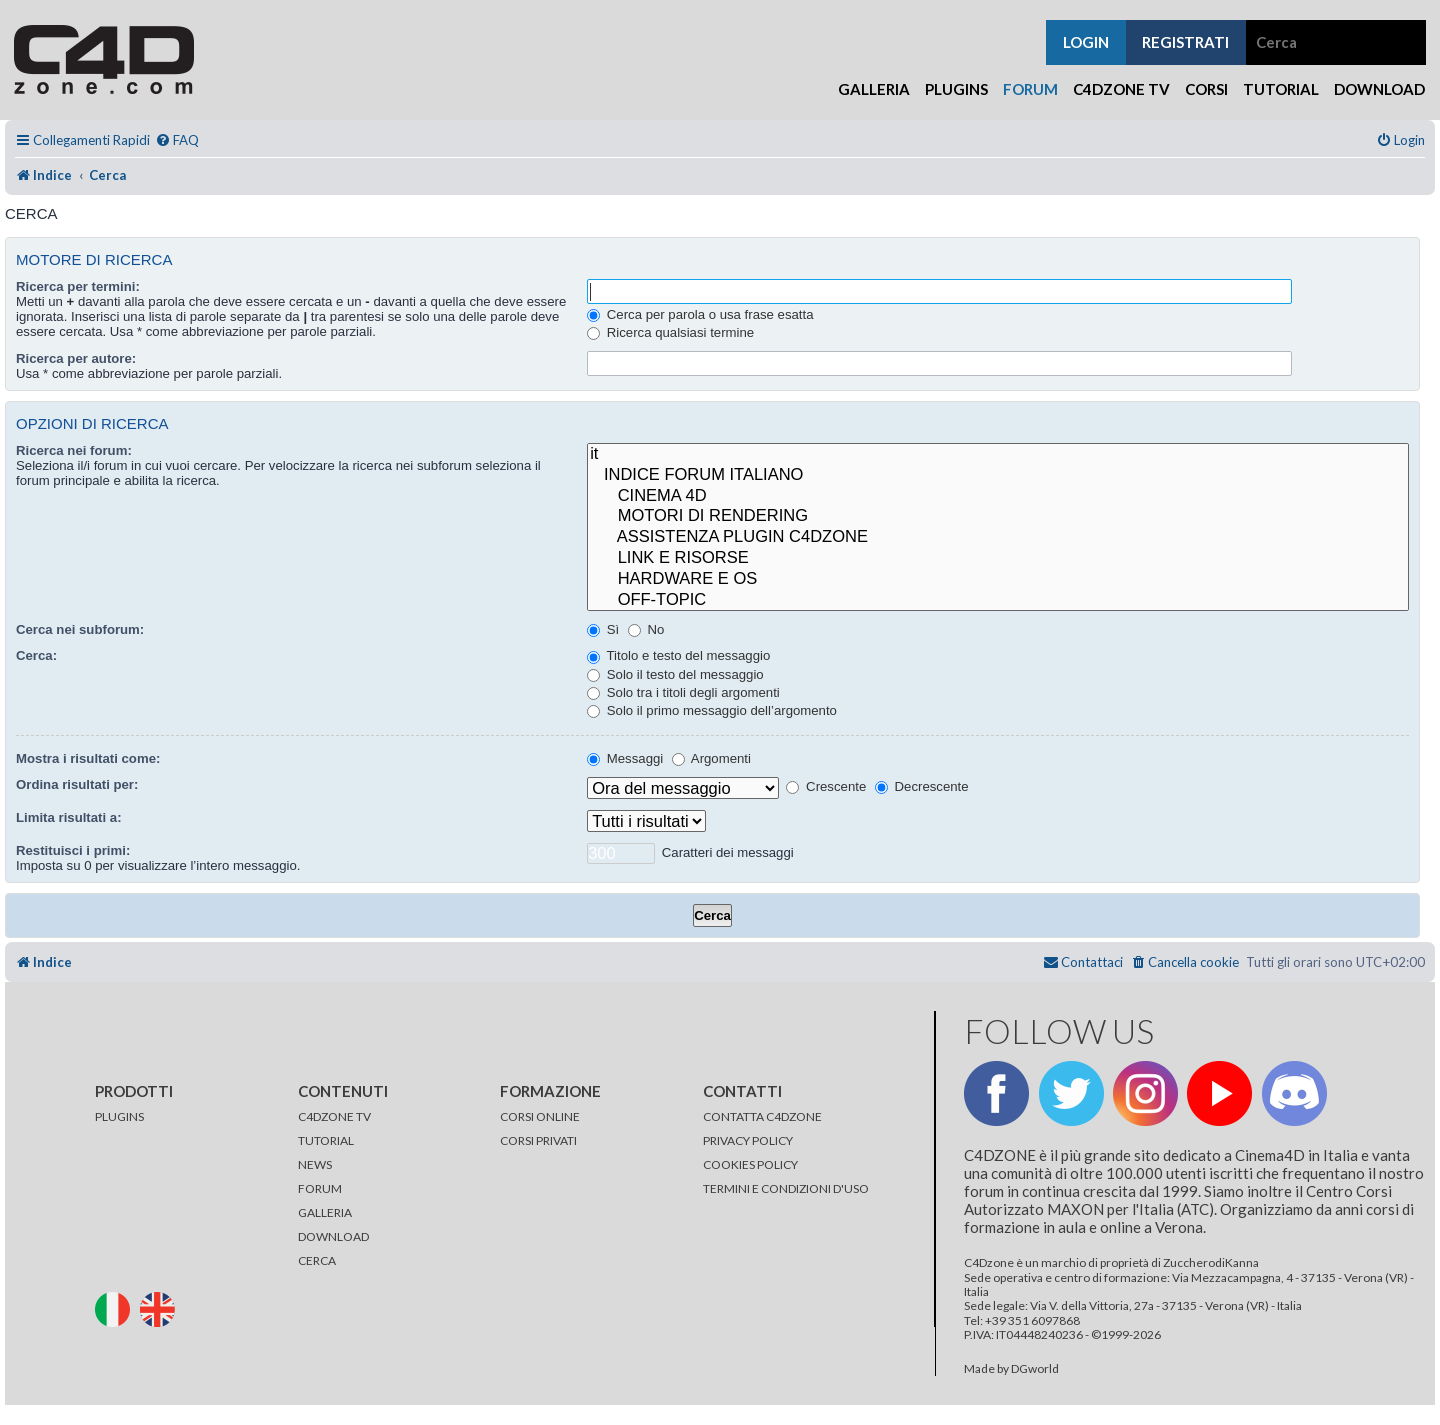 The image size is (1440, 1425). Describe the element at coordinates (77, 784) in the screenshot. I see `Ordina risultati per:` at that location.